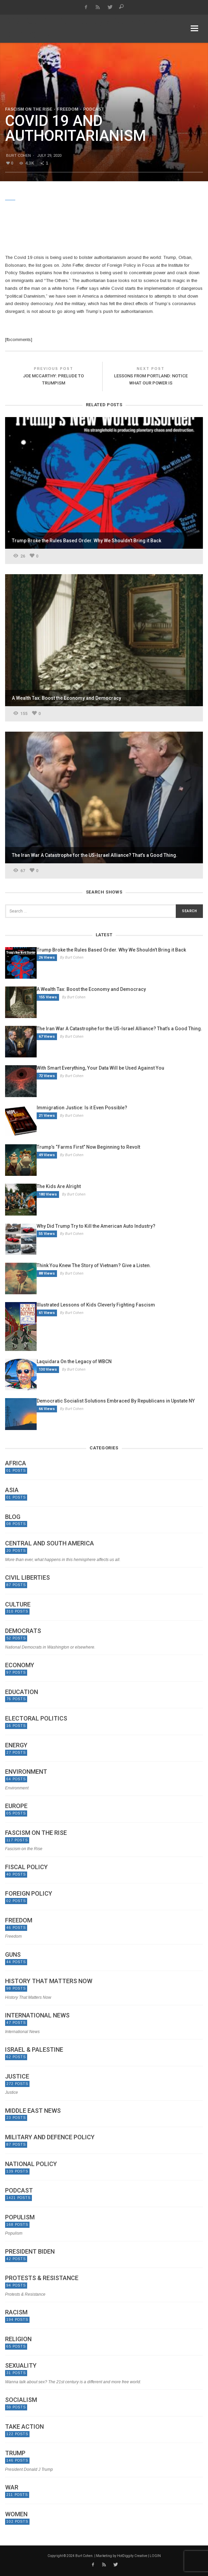 The height and width of the screenshot is (2576, 208). What do you see at coordinates (31, 2164) in the screenshot?
I see `National Policy` at bounding box center [31, 2164].